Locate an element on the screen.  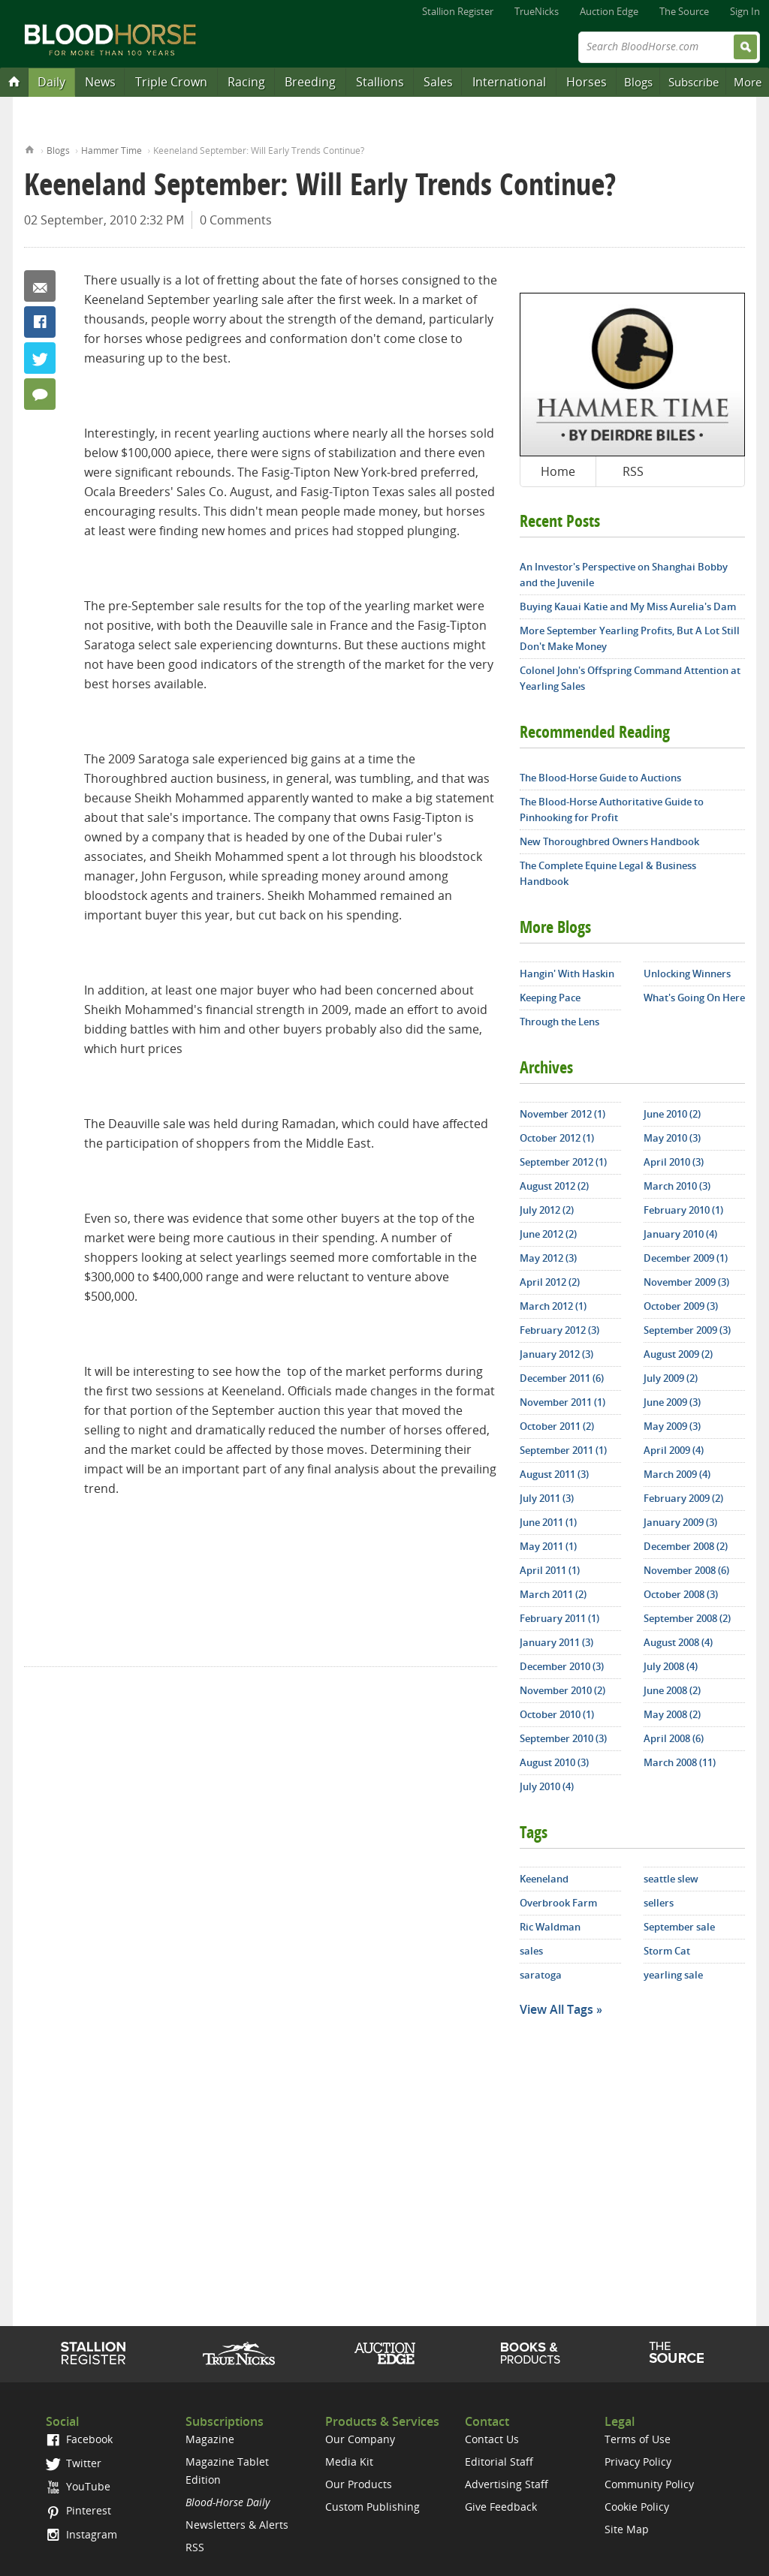
September 2010 (3) is located at coordinates (563, 1738).